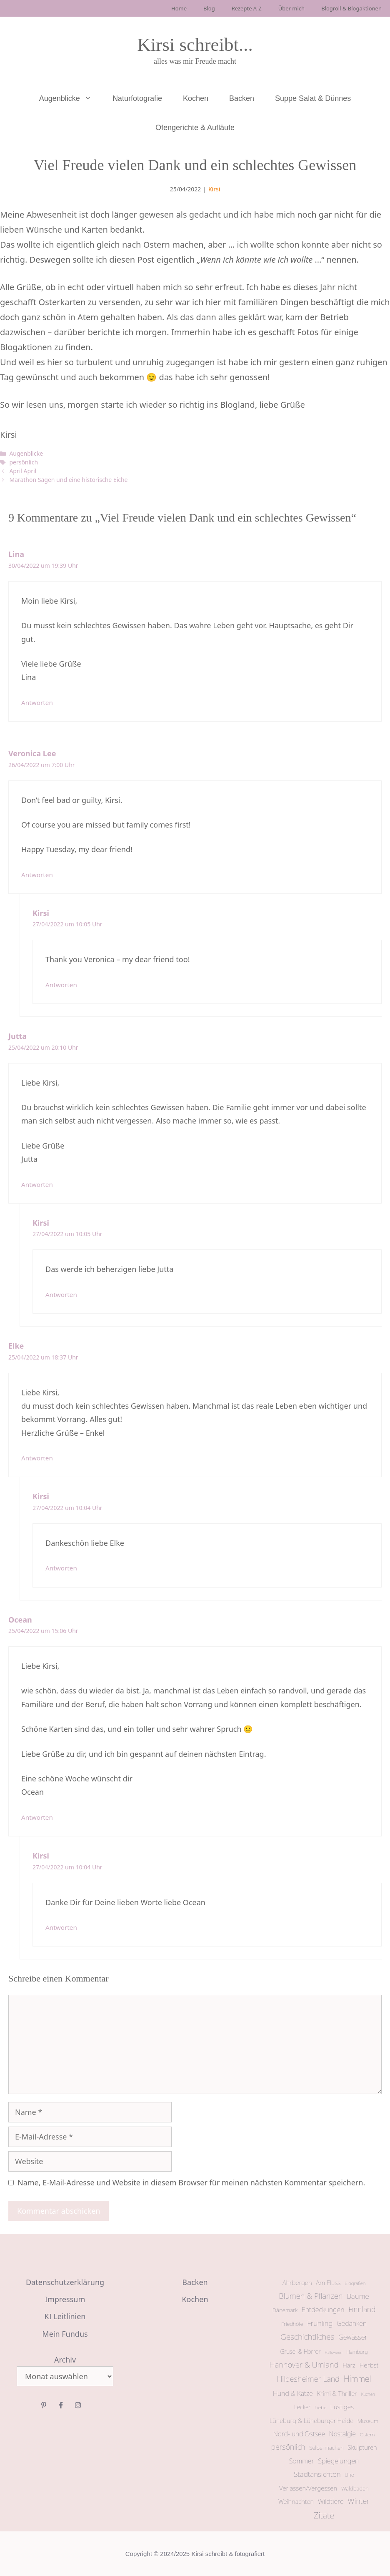 The image size is (390, 2576). Describe the element at coordinates (20, 1620) in the screenshot. I see `Ocean` at that location.